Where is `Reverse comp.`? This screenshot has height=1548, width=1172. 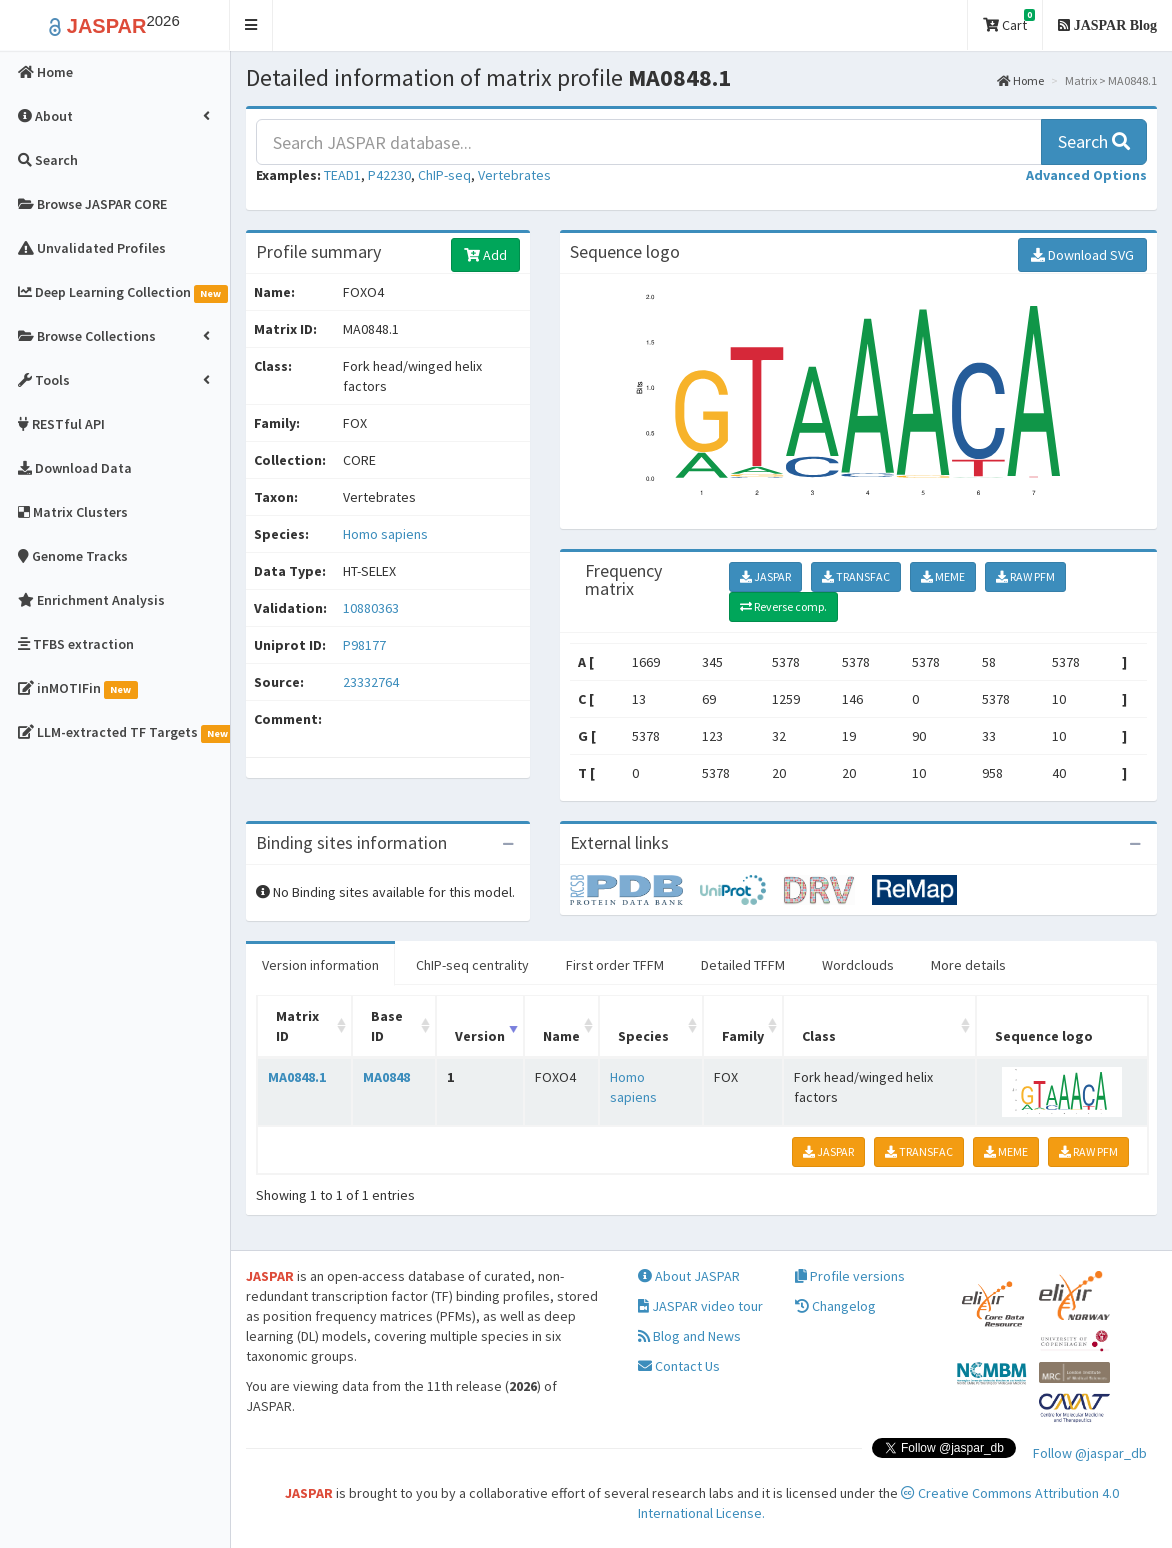 Reverse comp. is located at coordinates (783, 606).